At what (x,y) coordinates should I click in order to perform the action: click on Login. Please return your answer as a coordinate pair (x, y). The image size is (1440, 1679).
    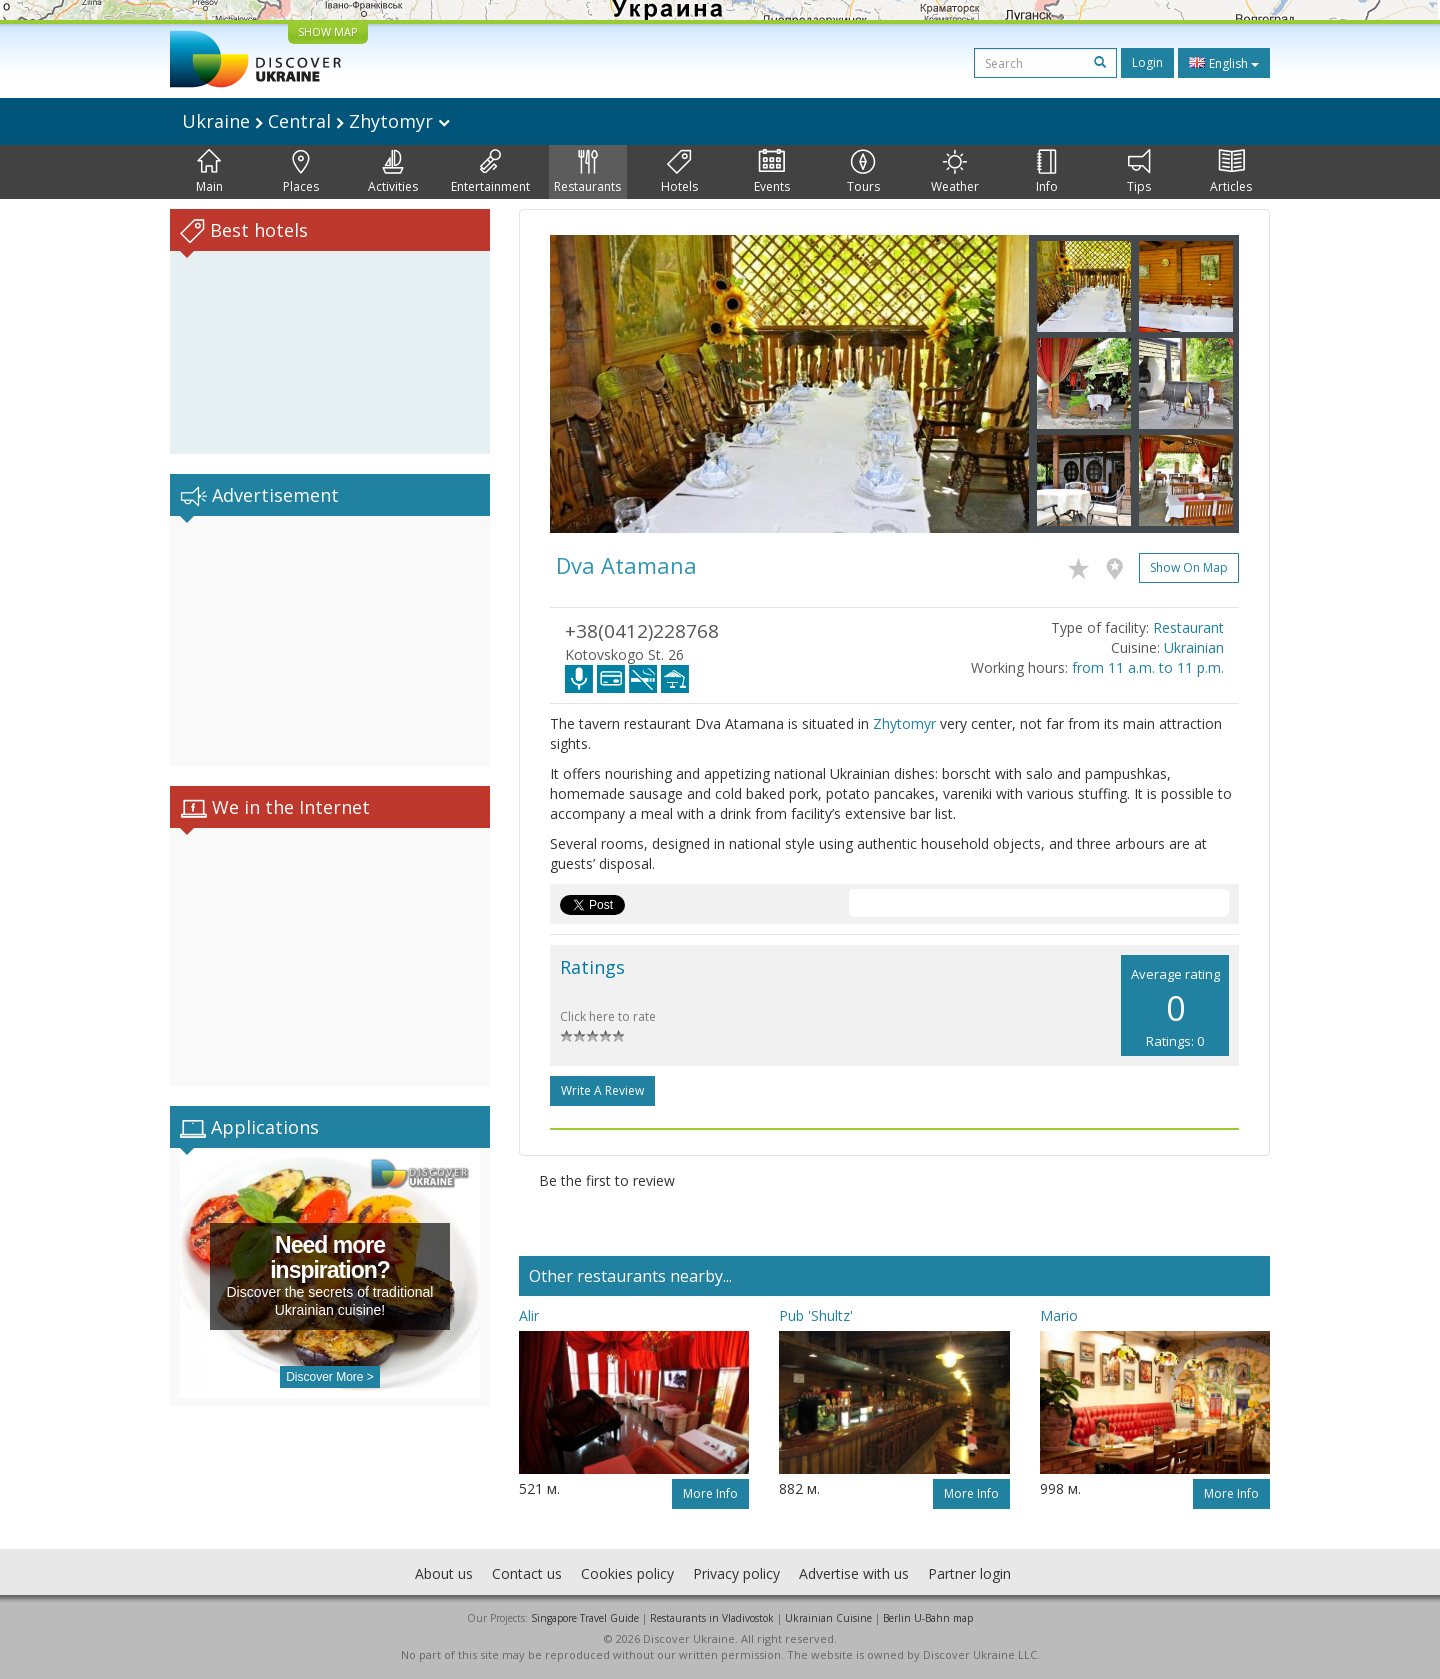
    Looking at the image, I should click on (1147, 62).